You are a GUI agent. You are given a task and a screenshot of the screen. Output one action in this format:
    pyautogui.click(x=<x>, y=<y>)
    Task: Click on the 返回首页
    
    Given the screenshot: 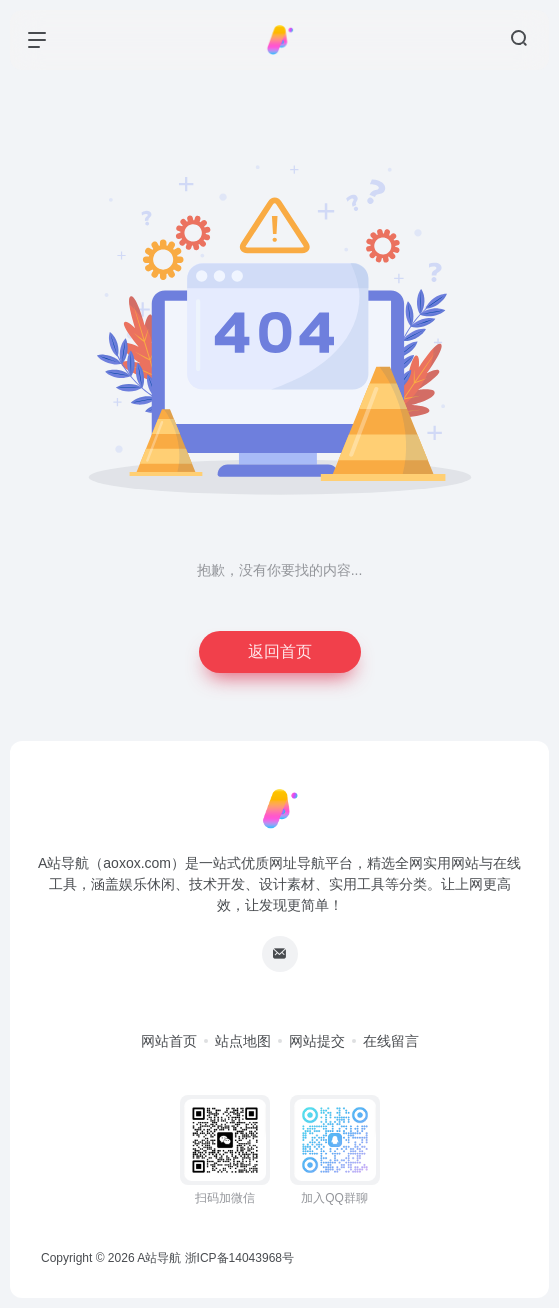 What is the action you would take?
    pyautogui.click(x=280, y=651)
    